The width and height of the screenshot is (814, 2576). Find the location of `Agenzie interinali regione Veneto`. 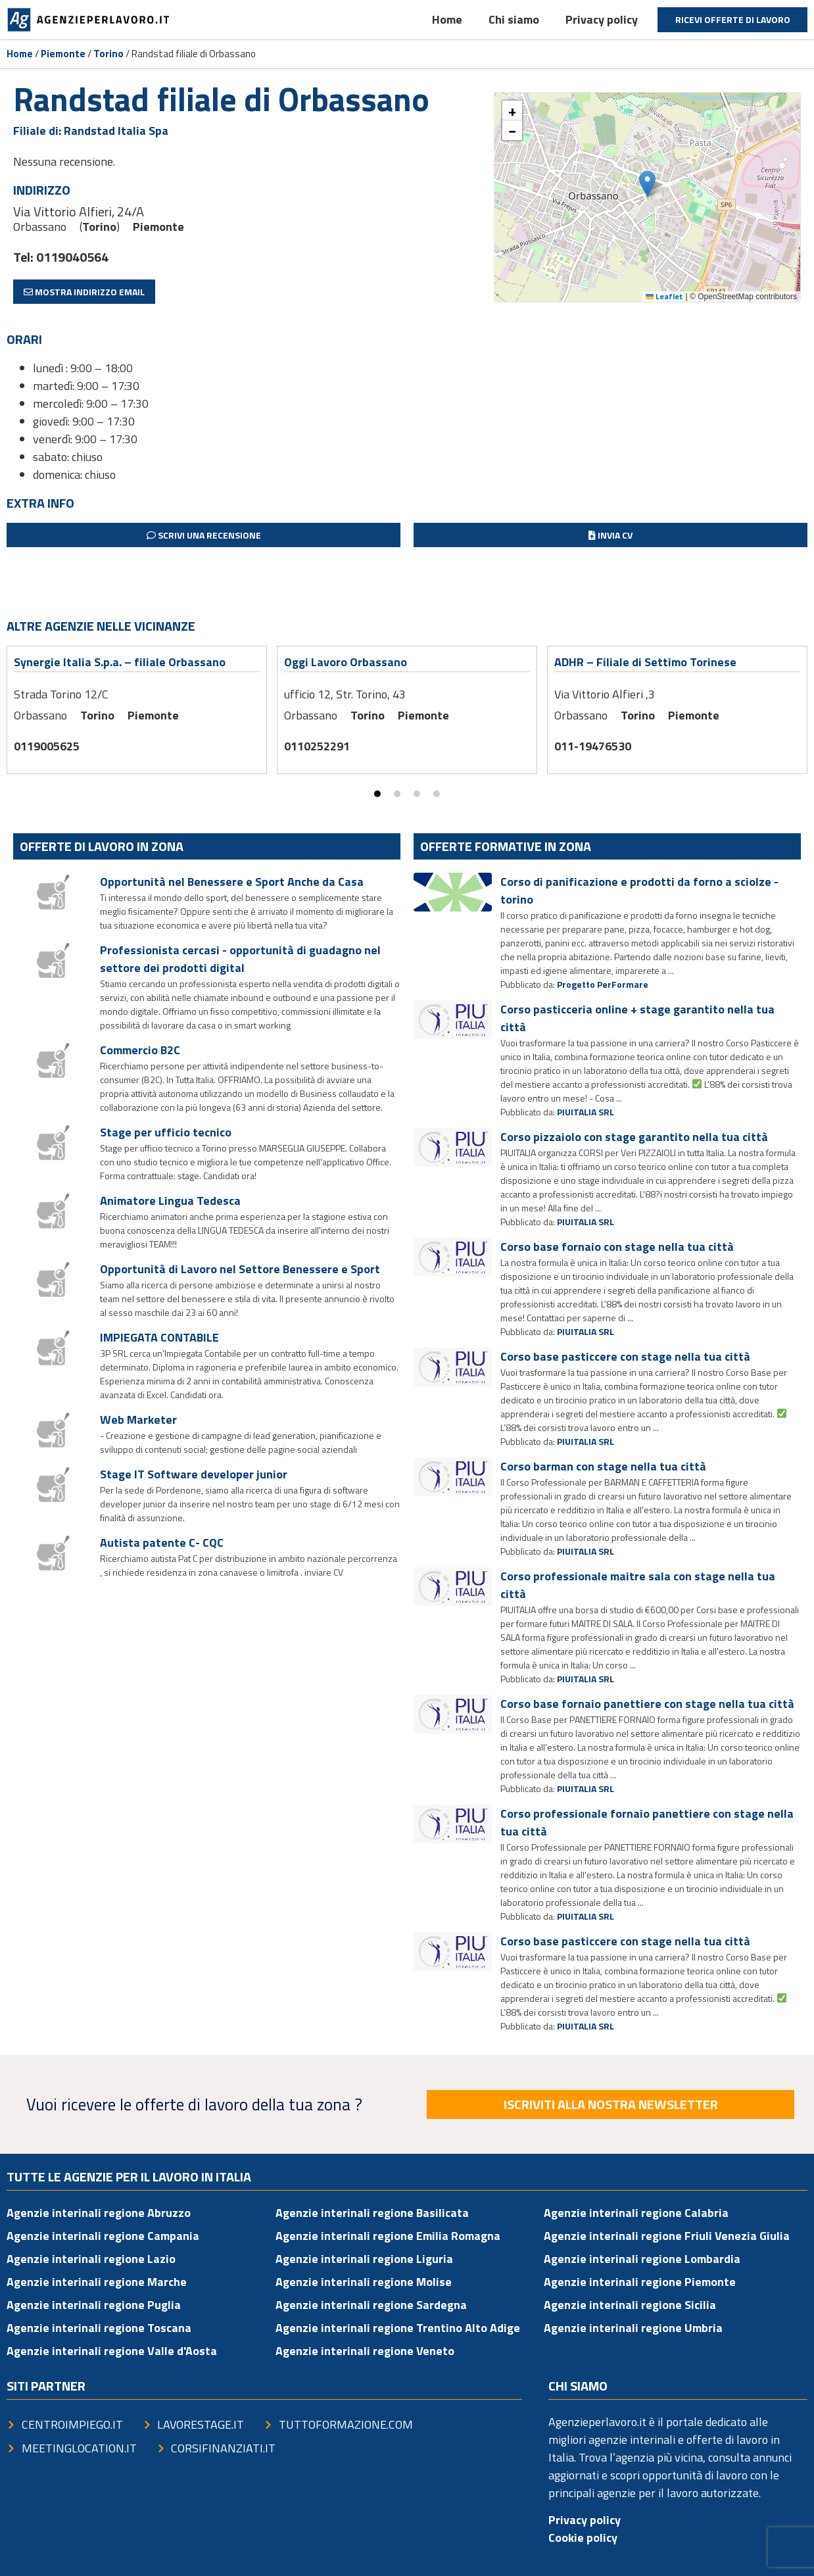

Agenzie interinali regione Veneto is located at coordinates (364, 2351).